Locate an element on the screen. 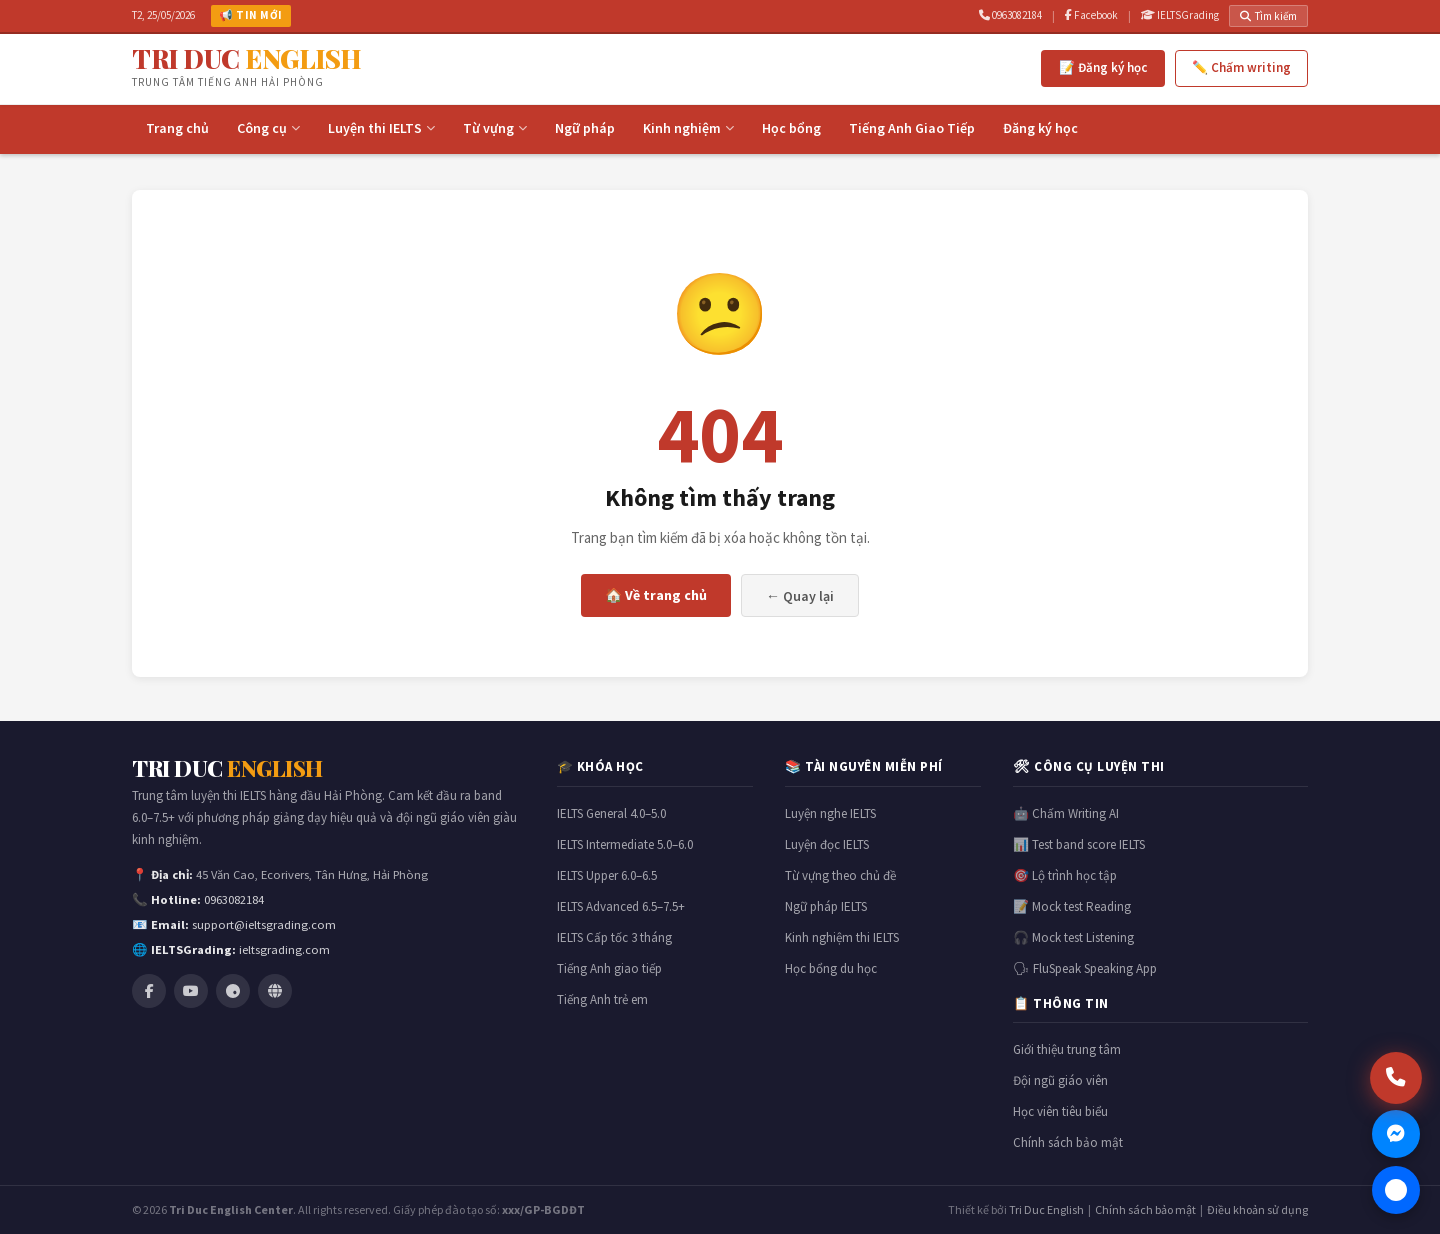 Image resolution: width=1440 pixels, height=1234 pixels. Ngữ pháp IELTS is located at coordinates (826, 906).